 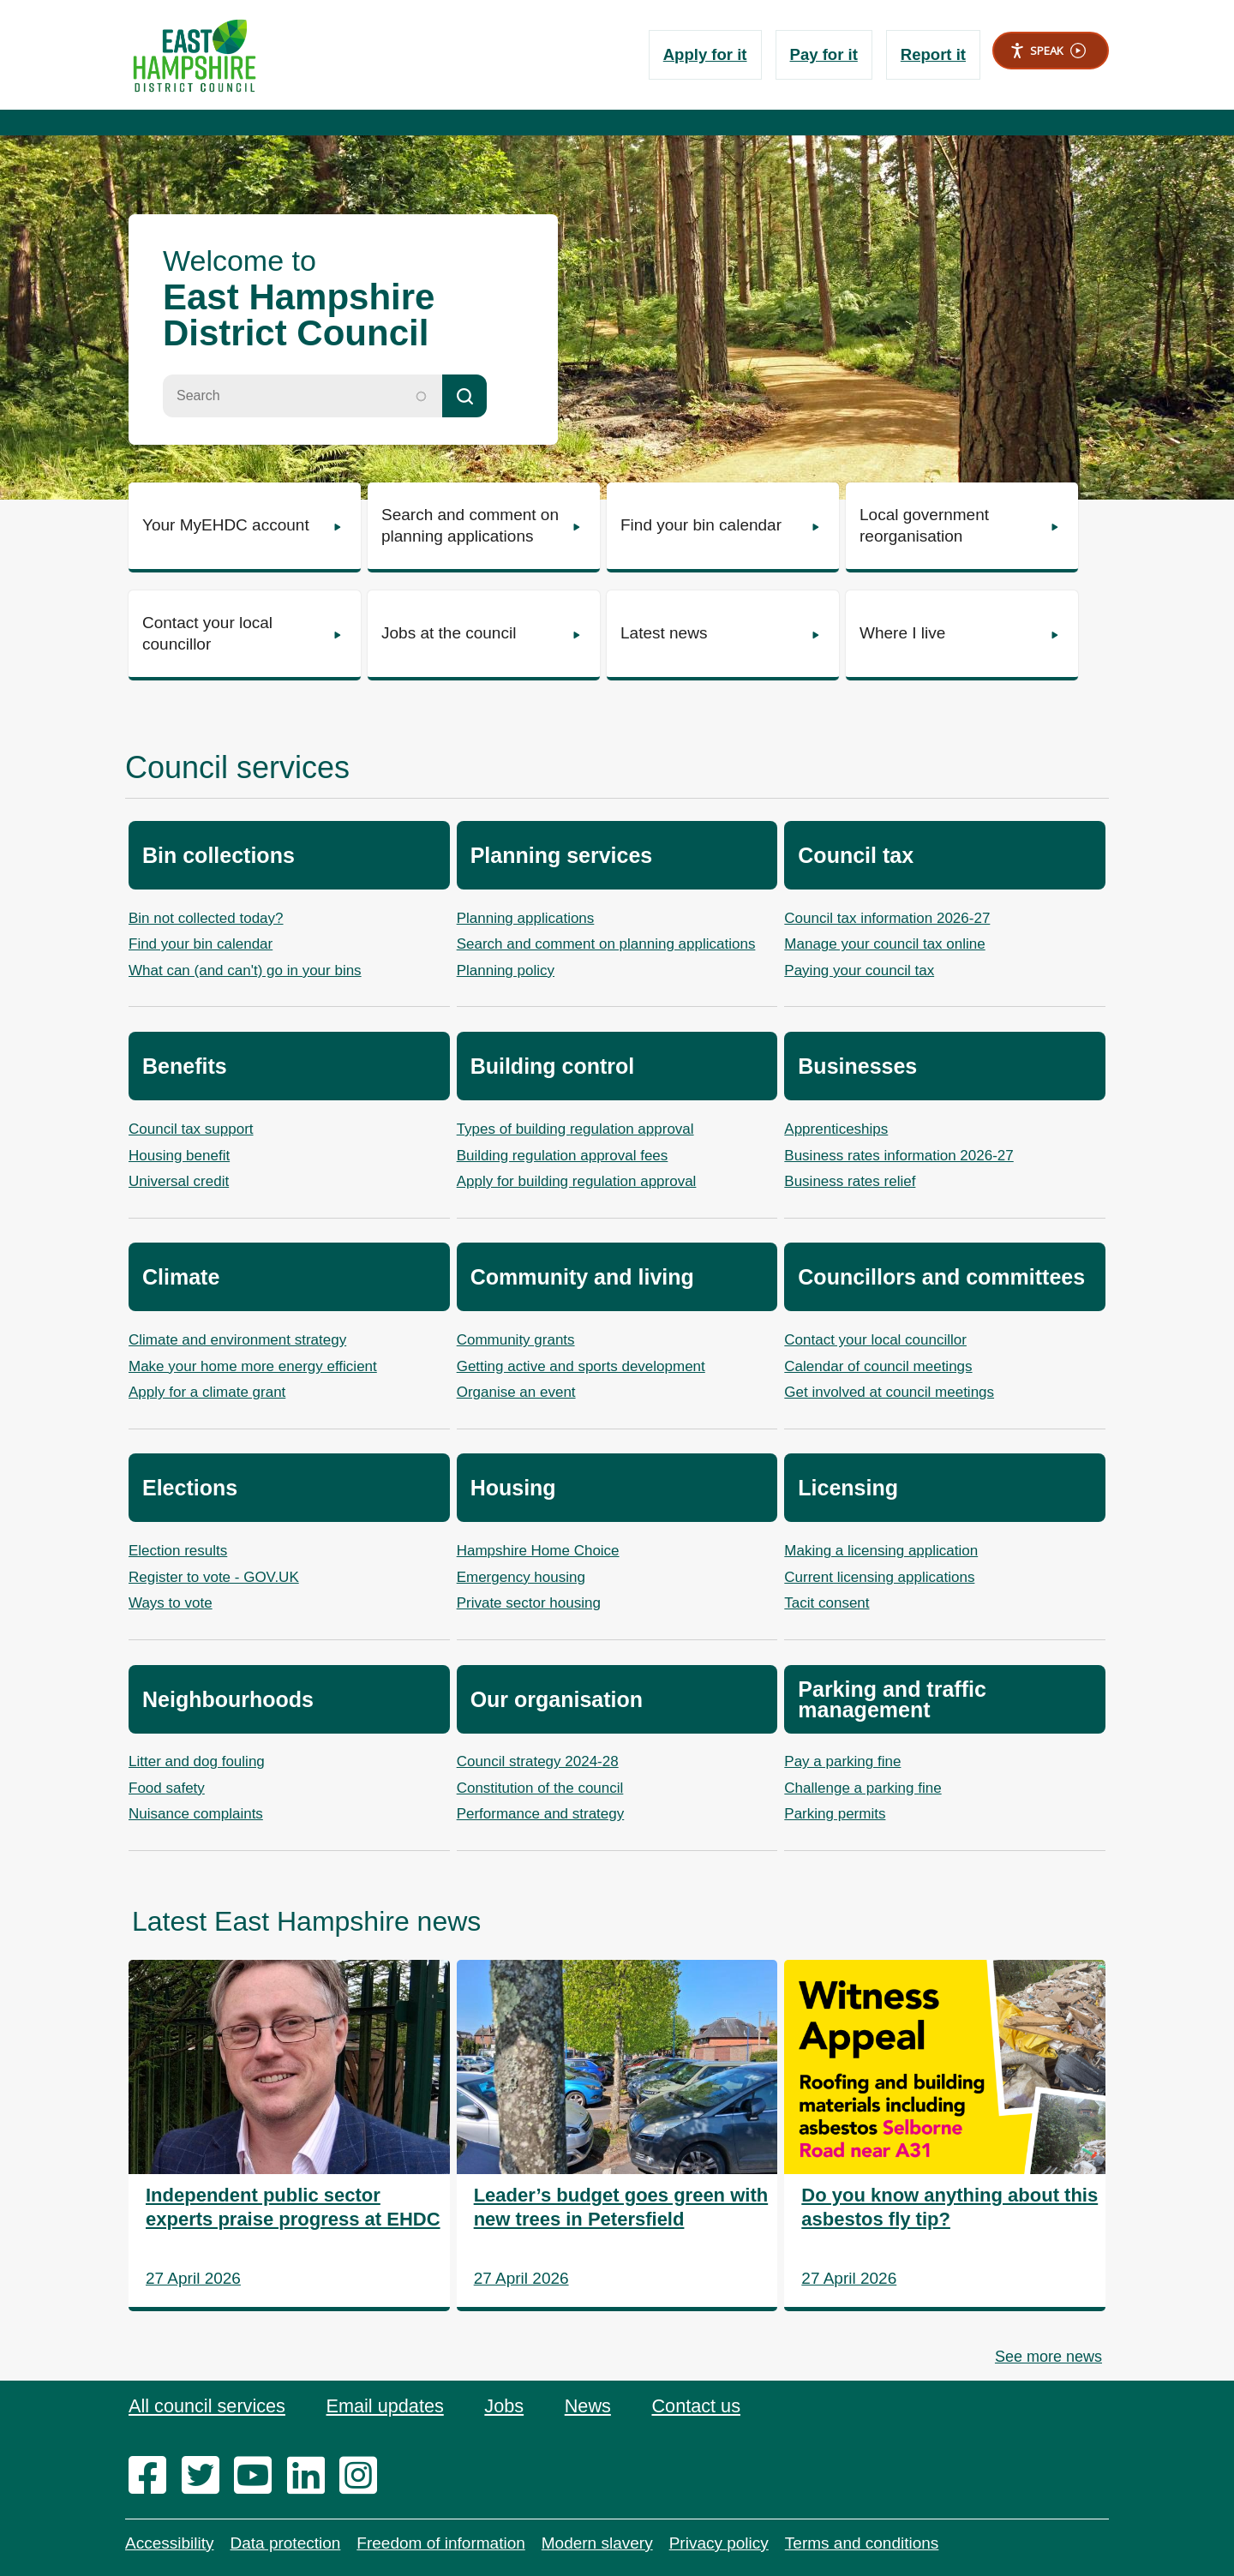 What do you see at coordinates (516, 1392) in the screenshot?
I see `Organise an event` at bounding box center [516, 1392].